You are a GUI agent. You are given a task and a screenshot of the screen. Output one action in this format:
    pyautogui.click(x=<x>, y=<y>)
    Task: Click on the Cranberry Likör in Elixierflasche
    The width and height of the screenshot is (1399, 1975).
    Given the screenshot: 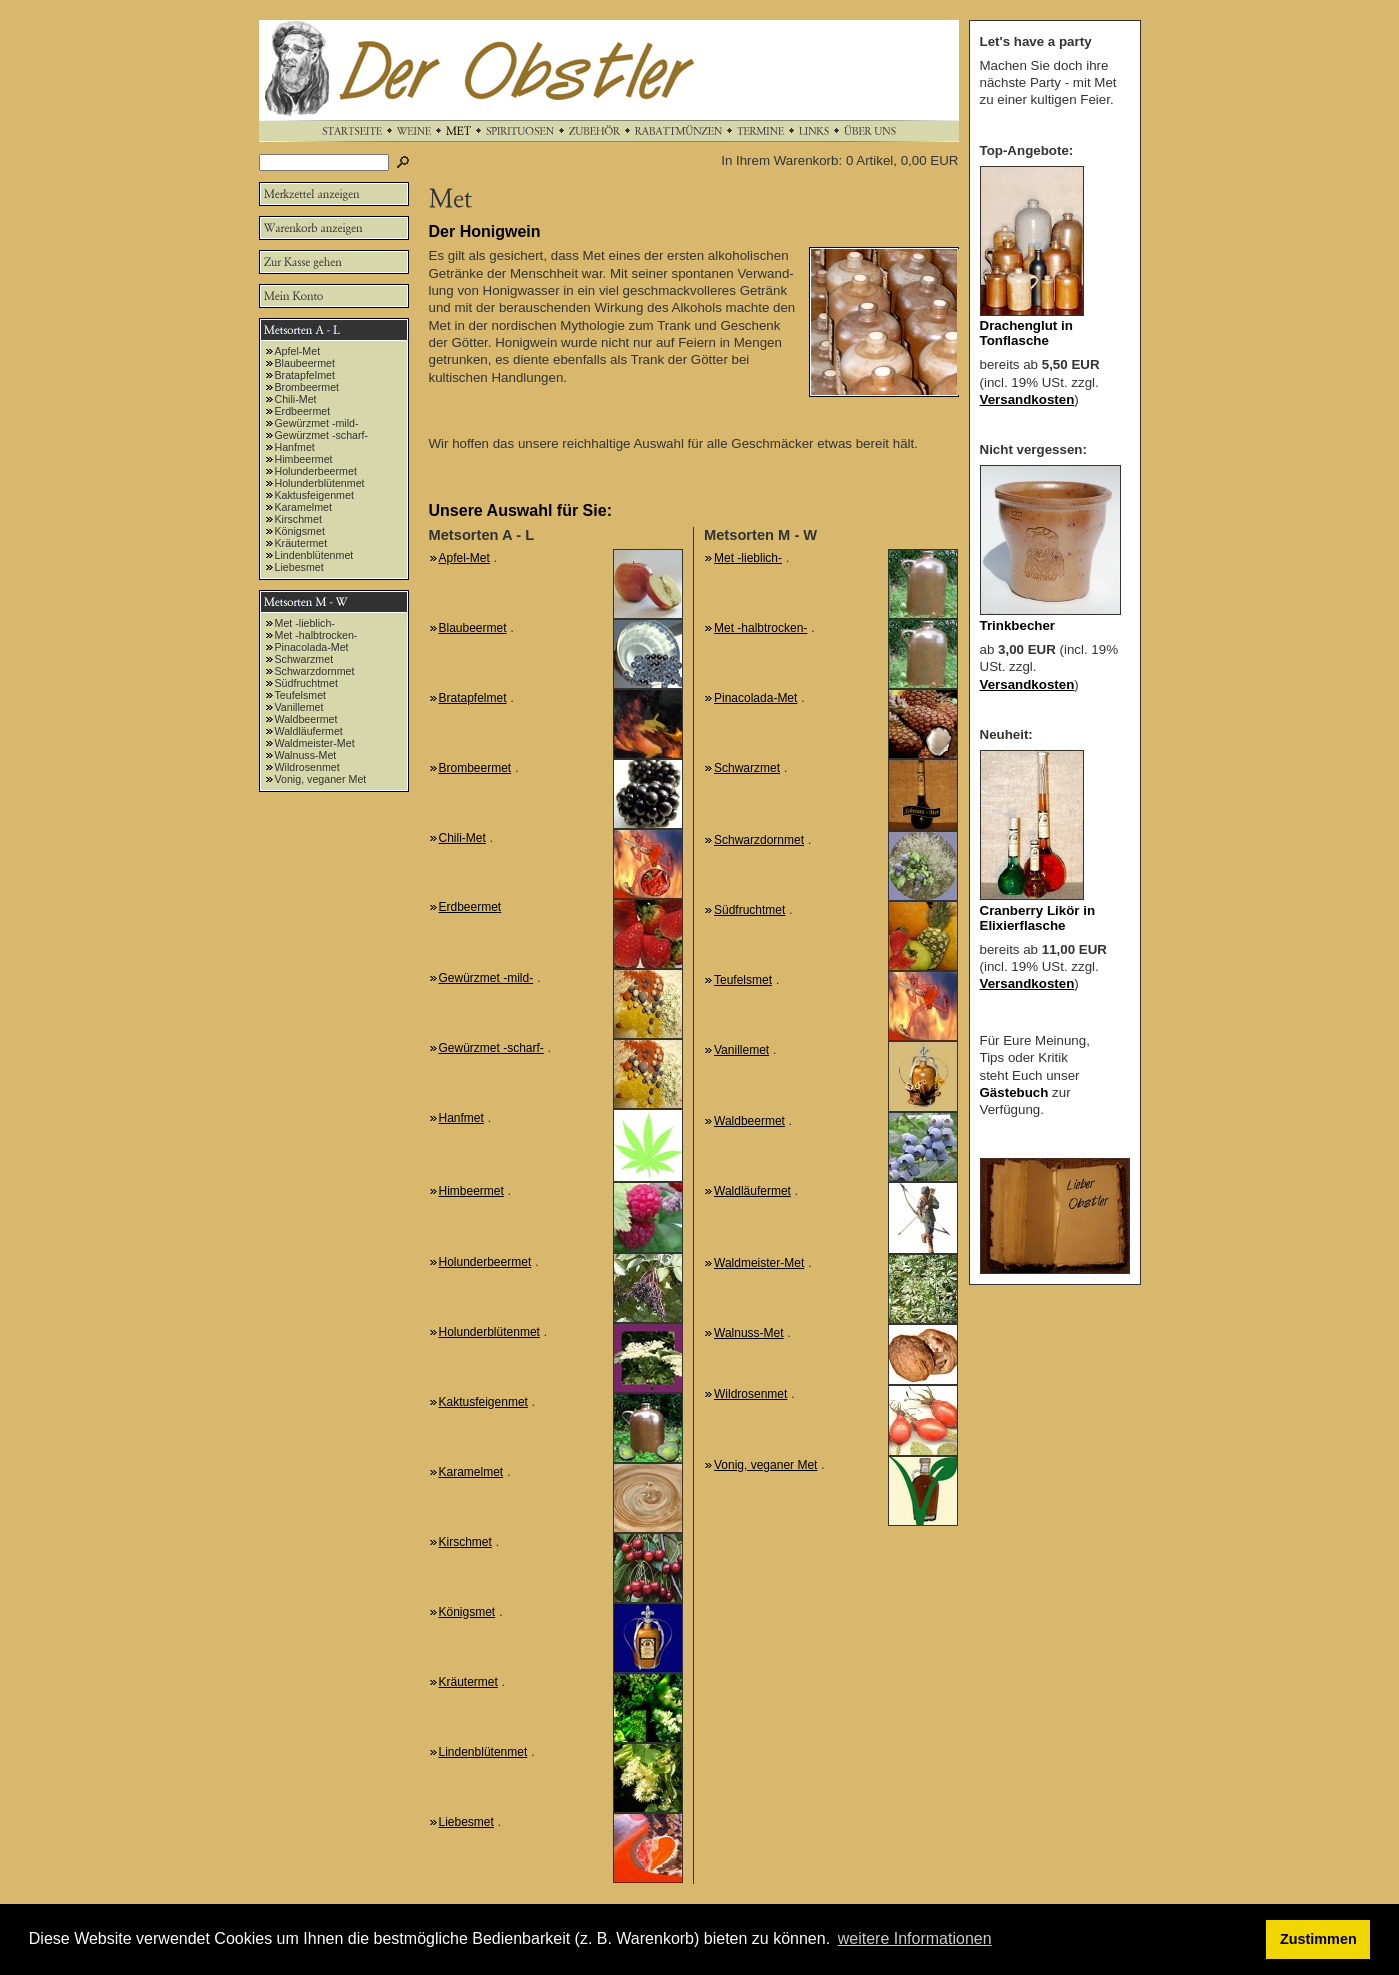 What is the action you would take?
    pyautogui.click(x=1038, y=918)
    